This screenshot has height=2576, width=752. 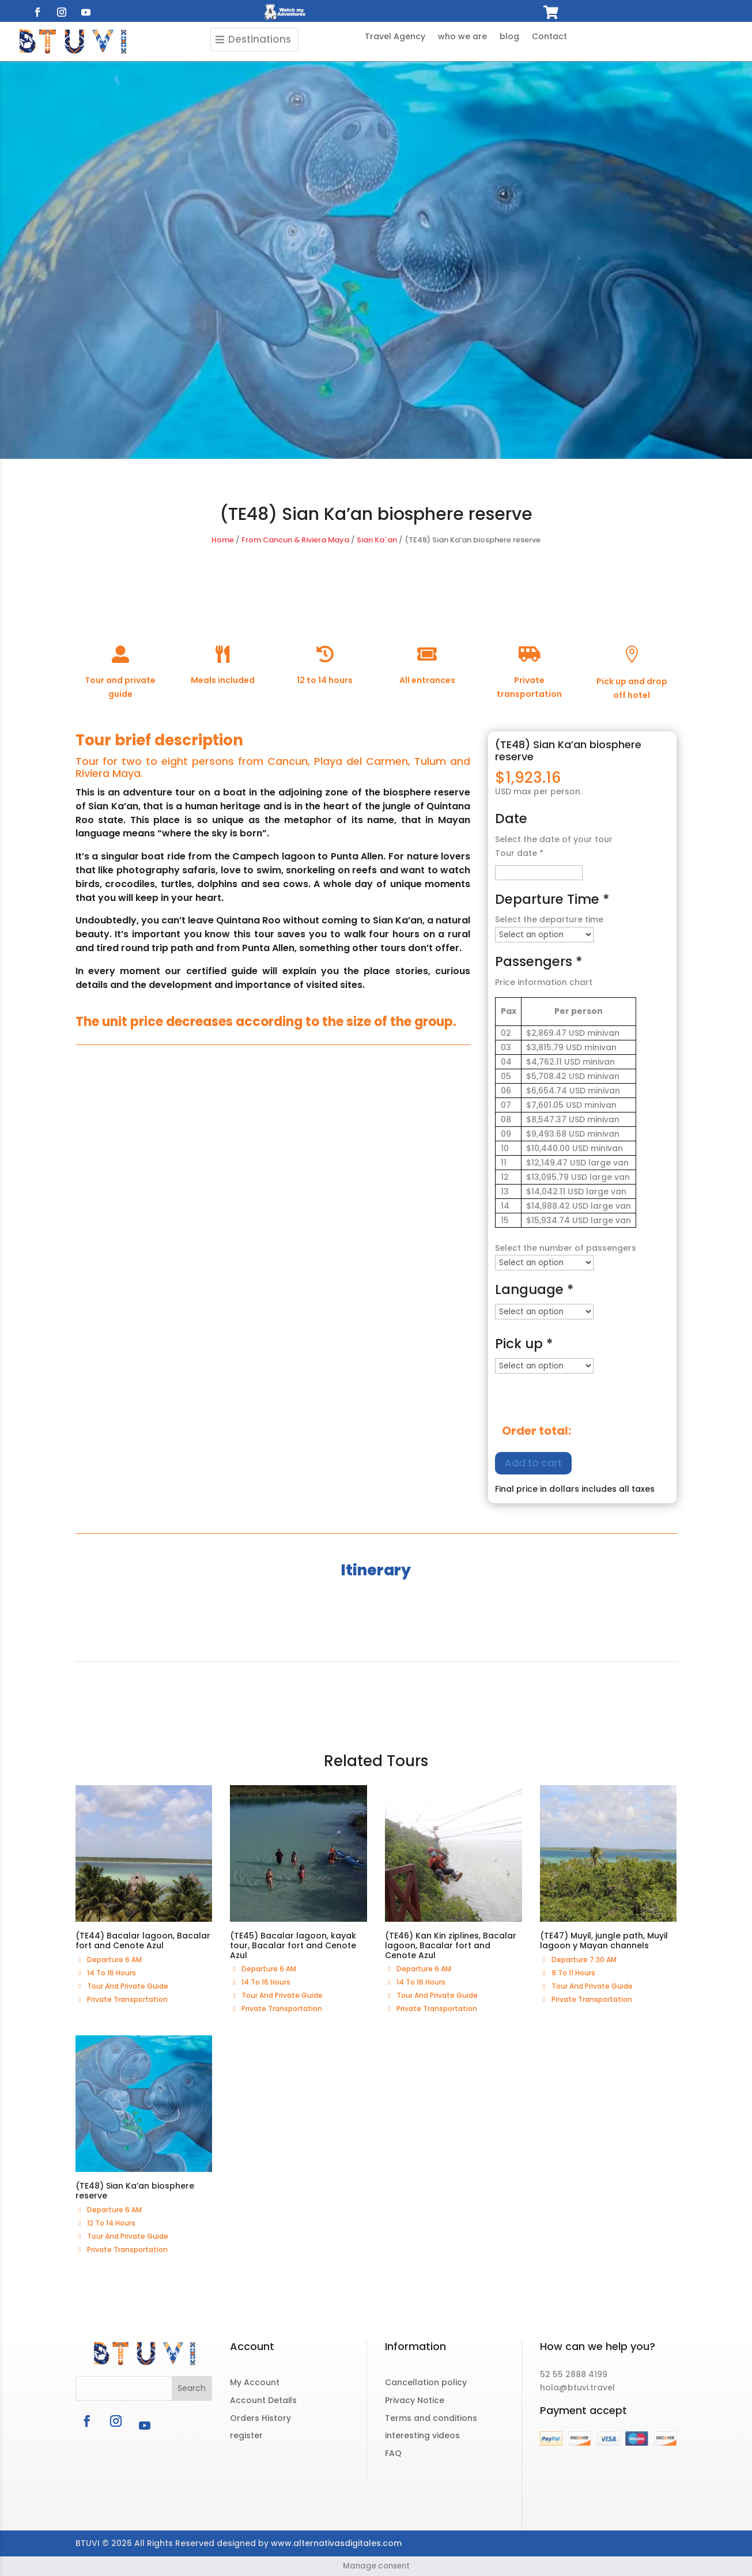 What do you see at coordinates (222, 539) in the screenshot?
I see `Home` at bounding box center [222, 539].